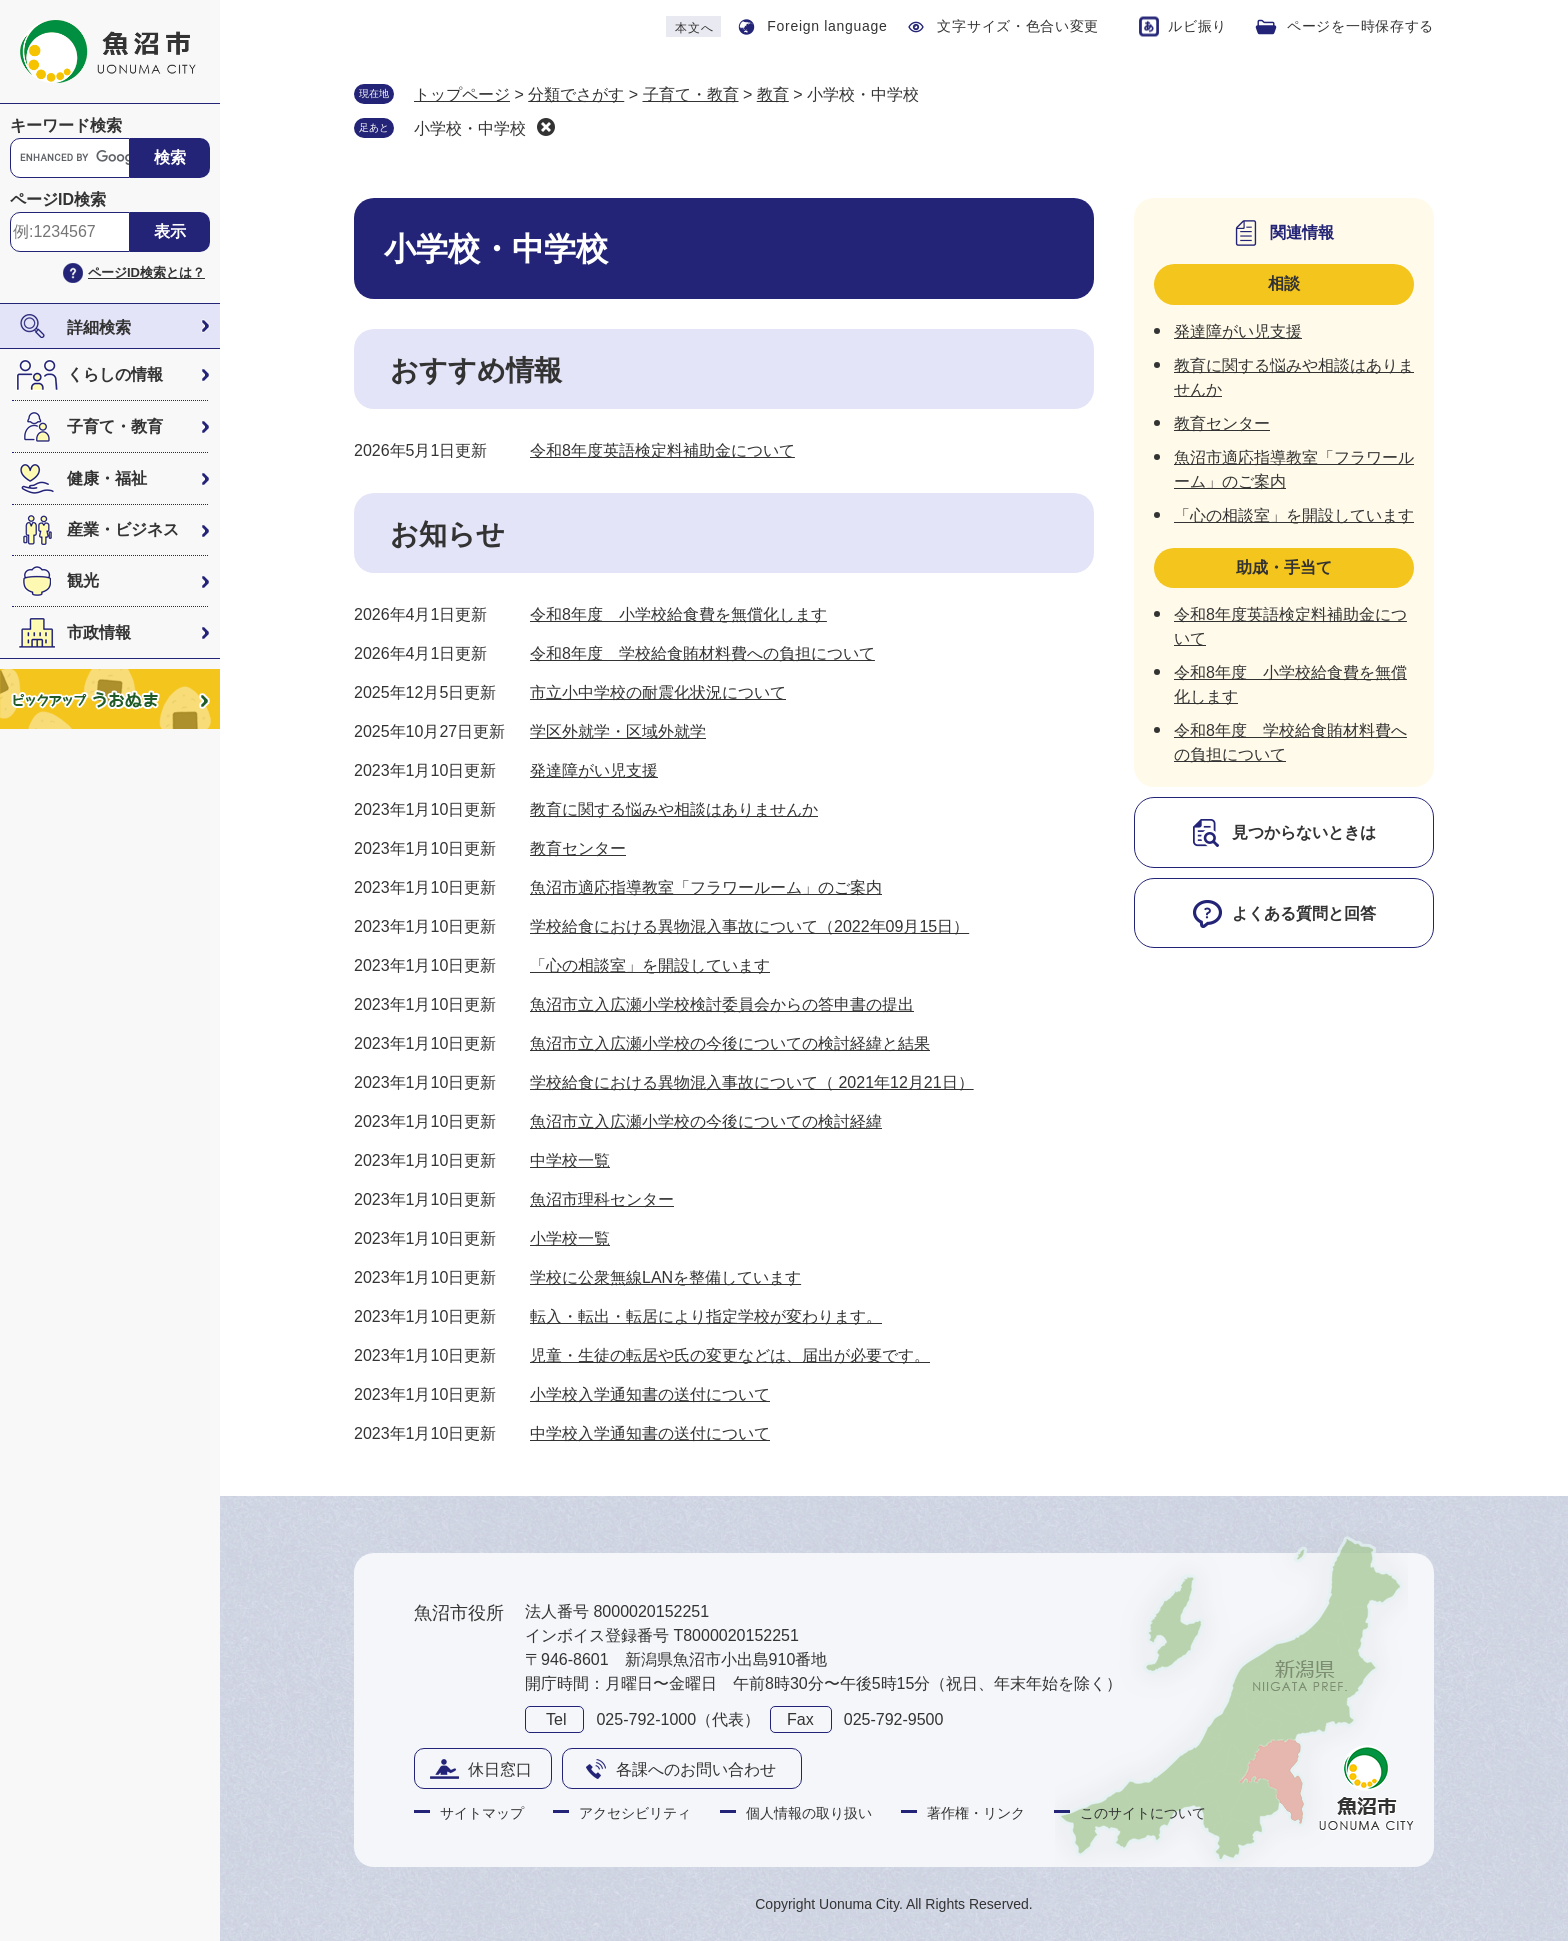  What do you see at coordinates (752, 1082) in the screenshot?
I see `学校給食における異物混入事故について（ 2021年12月21日）` at bounding box center [752, 1082].